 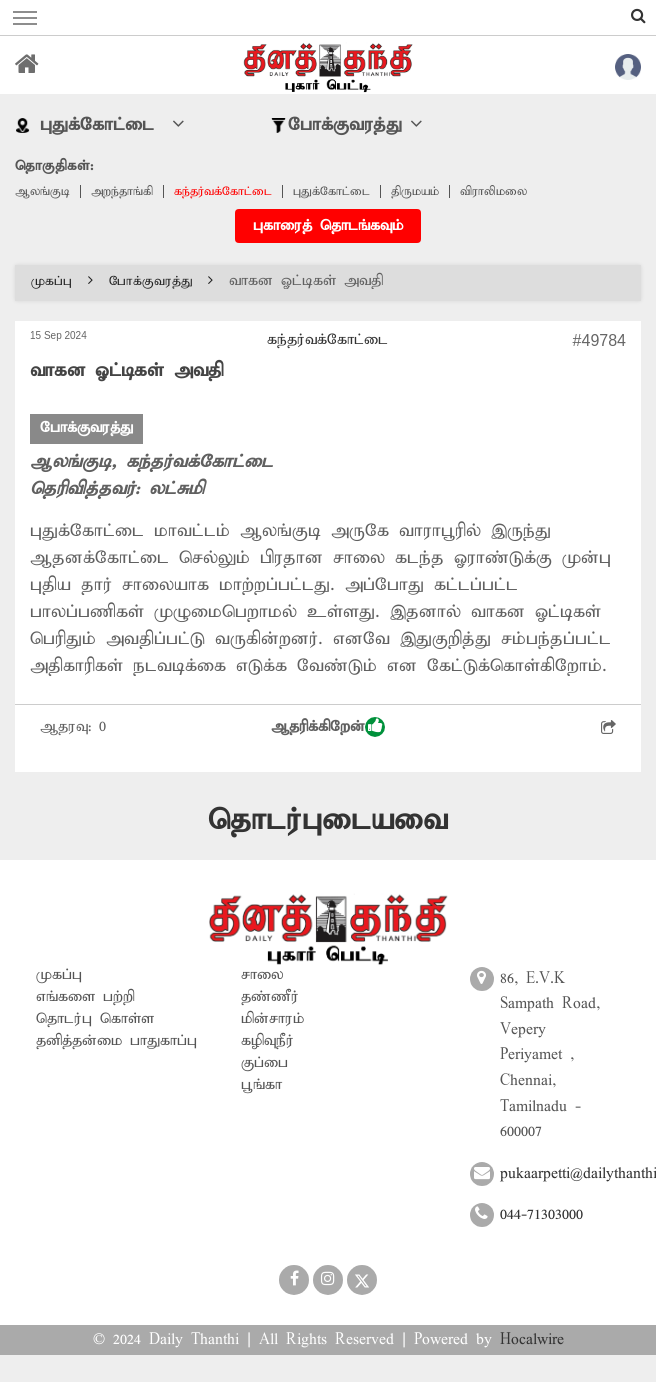 What do you see at coordinates (270, 997) in the screenshot?
I see `தண்ணீர்` at bounding box center [270, 997].